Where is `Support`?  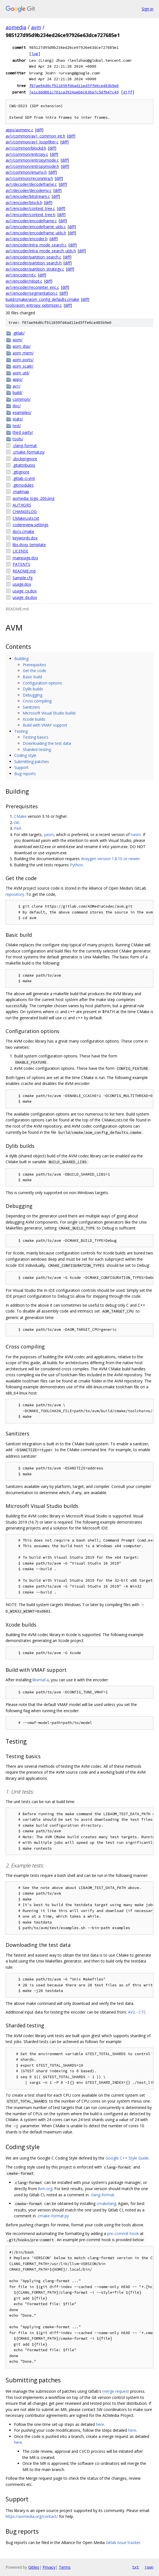 Support is located at coordinates (21, 767).